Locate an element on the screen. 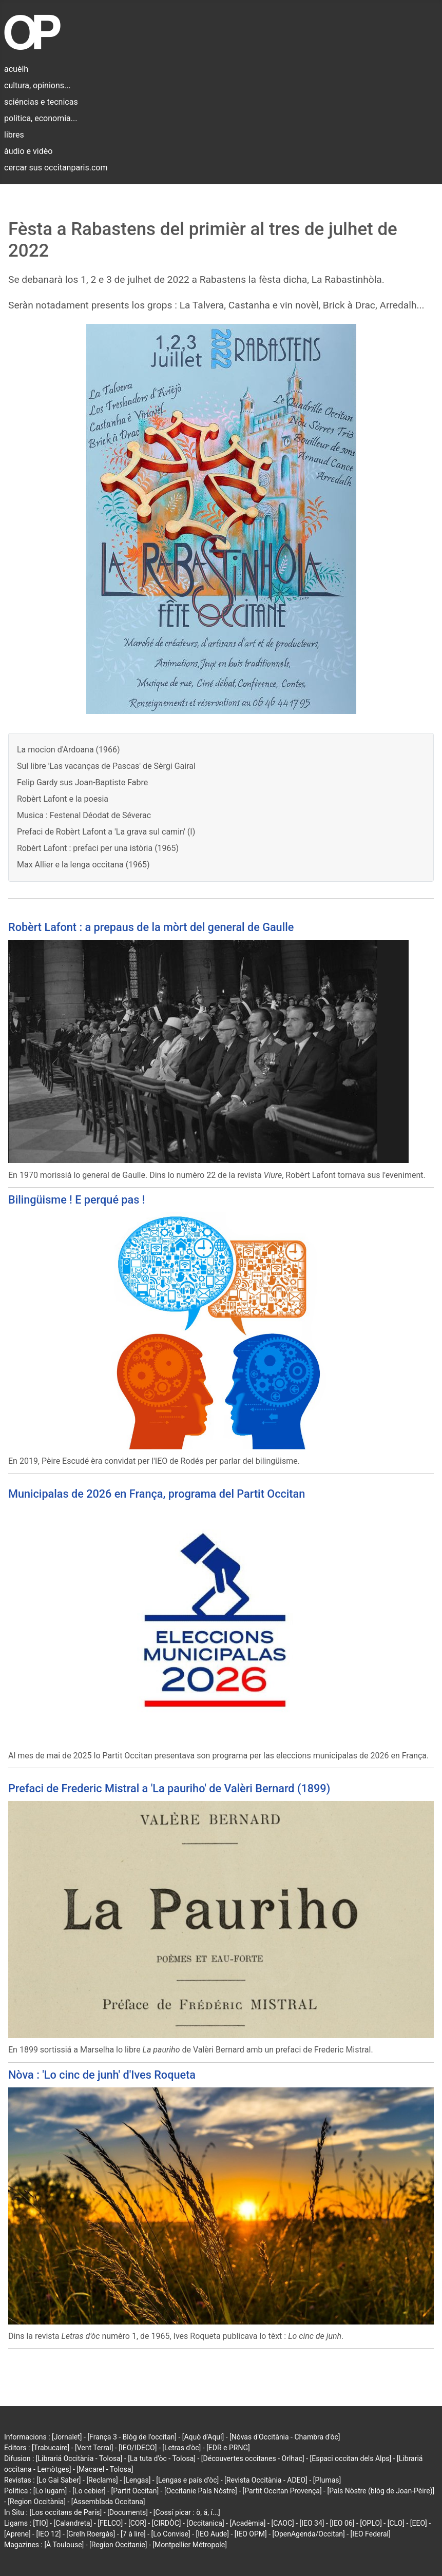 The image size is (442, 2576). [Vent Terral] is located at coordinates (94, 2448).